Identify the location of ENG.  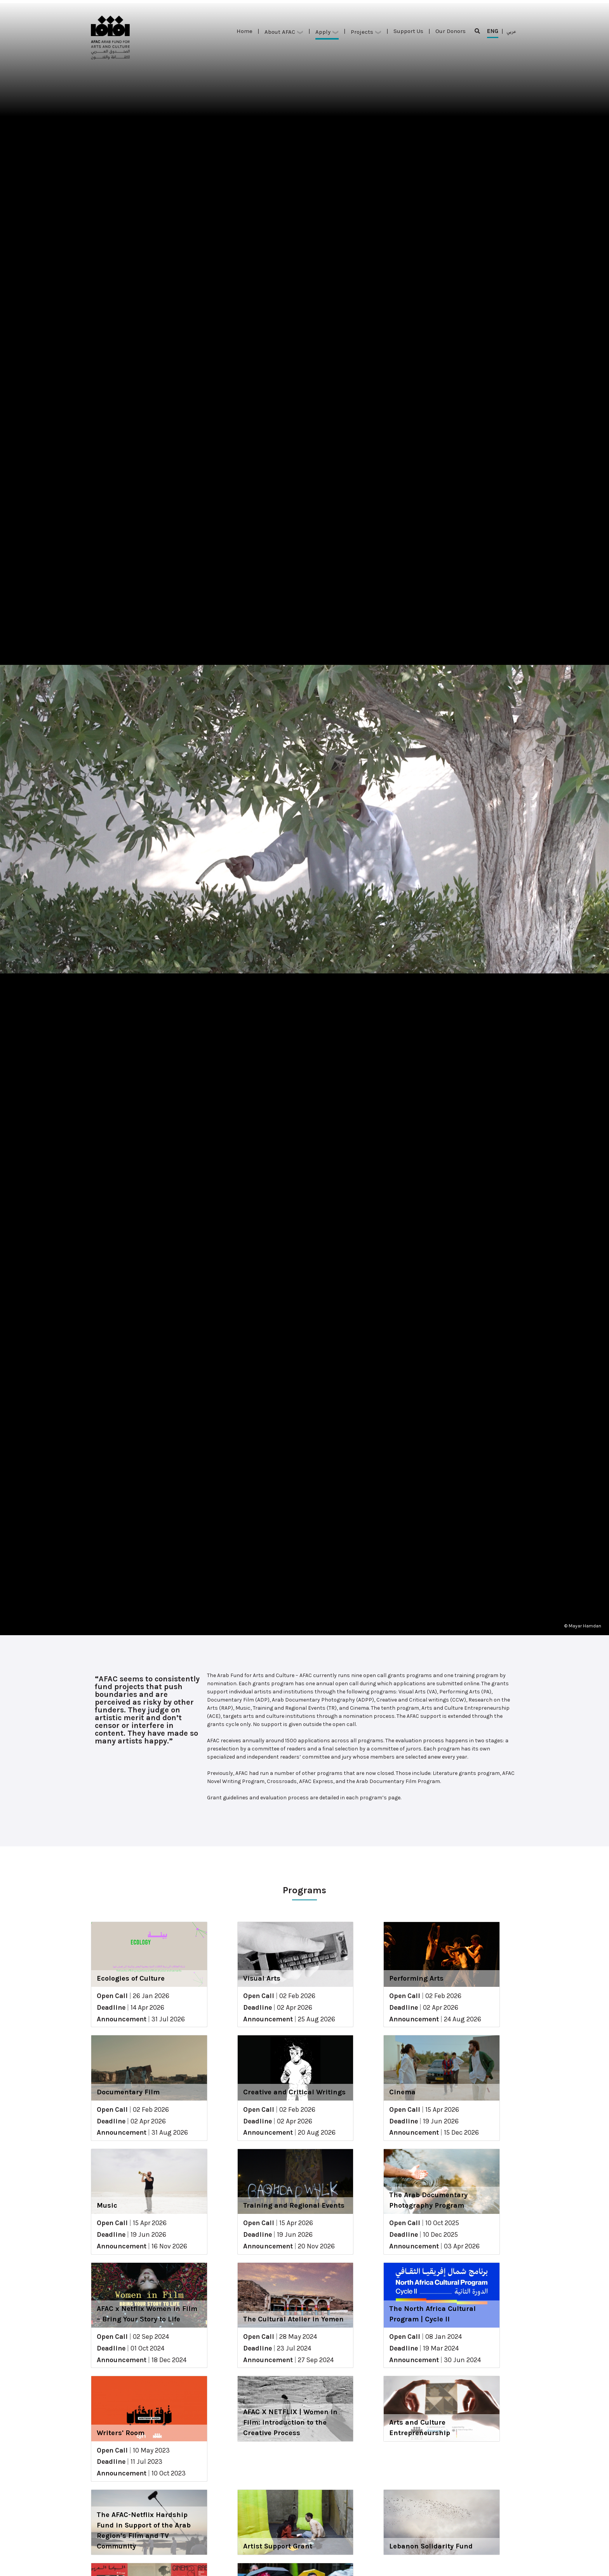
(492, 33).